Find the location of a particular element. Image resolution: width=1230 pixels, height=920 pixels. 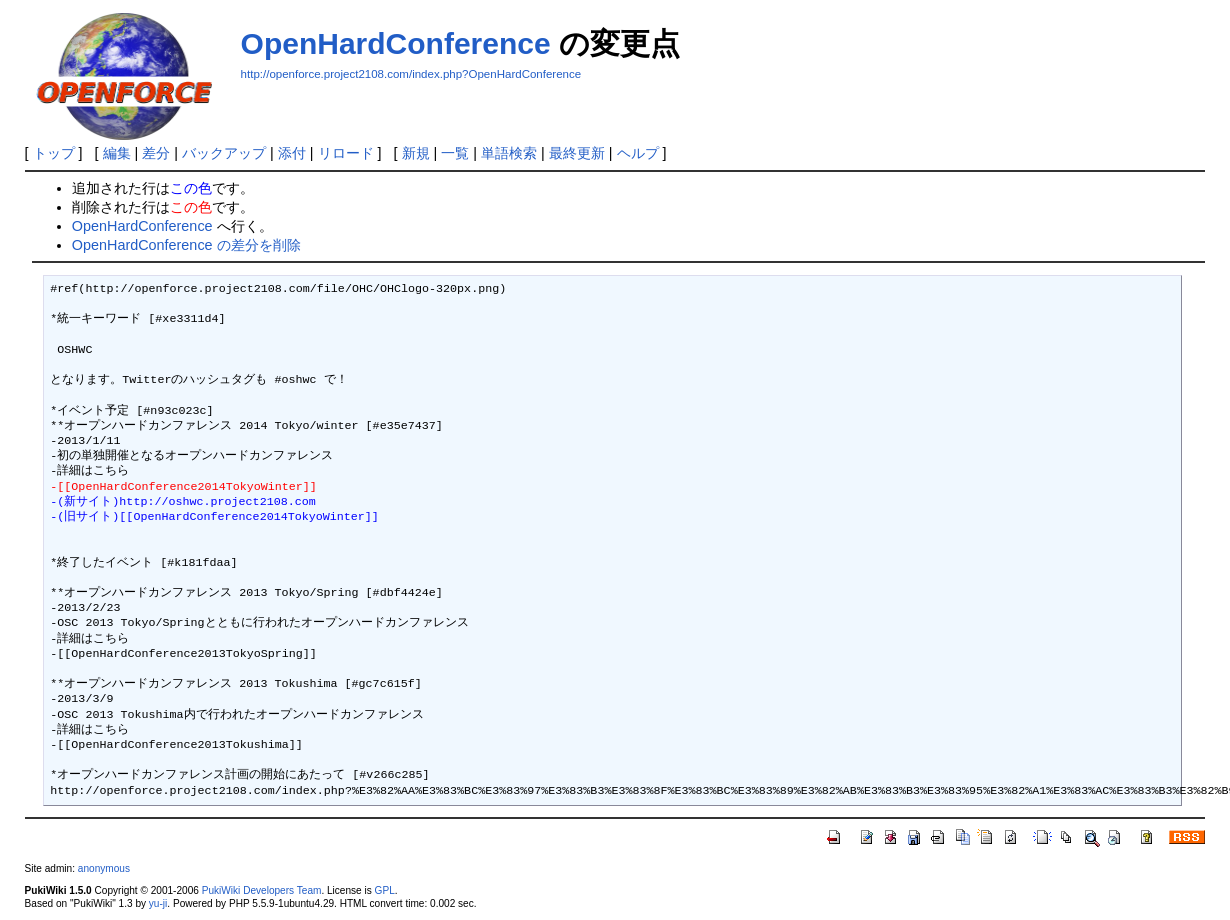

トップ is located at coordinates (54, 153).